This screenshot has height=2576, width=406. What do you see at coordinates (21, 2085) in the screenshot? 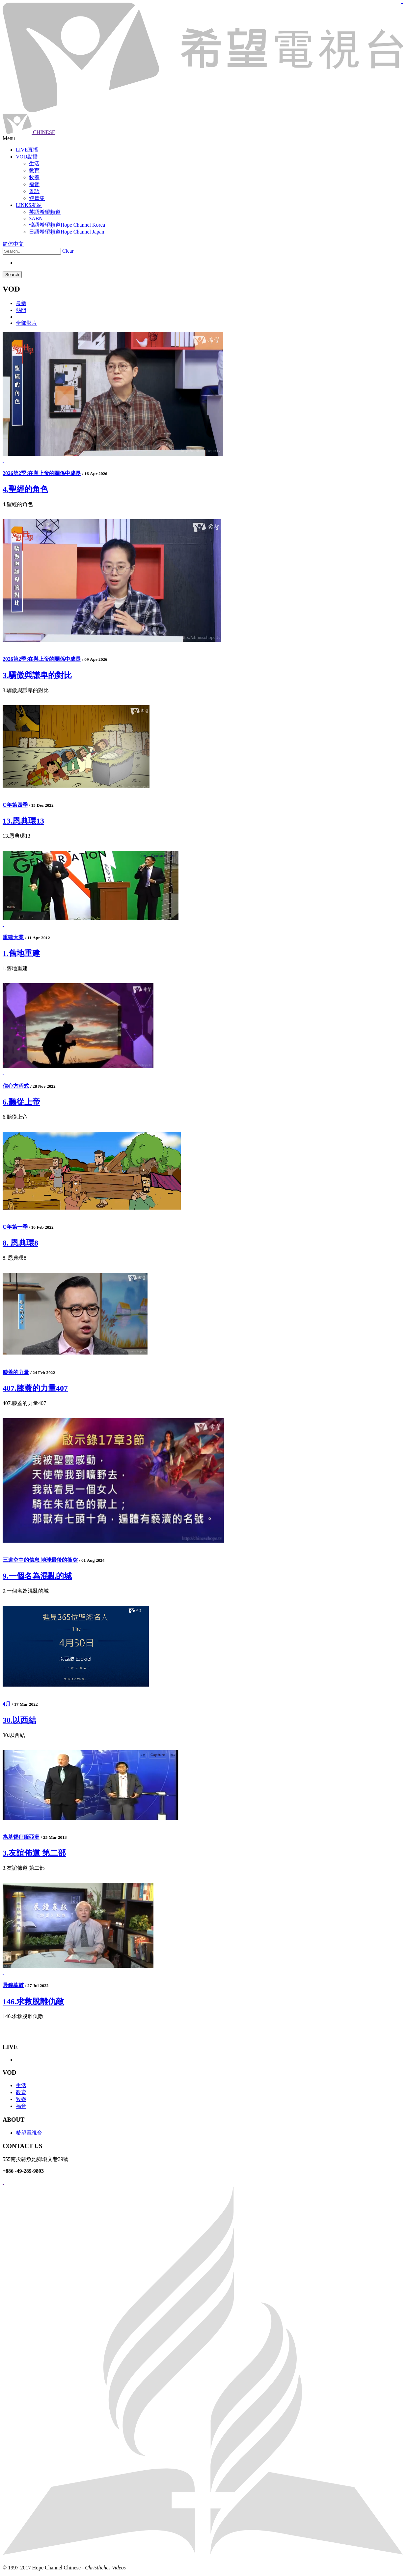
I see `生活` at bounding box center [21, 2085].